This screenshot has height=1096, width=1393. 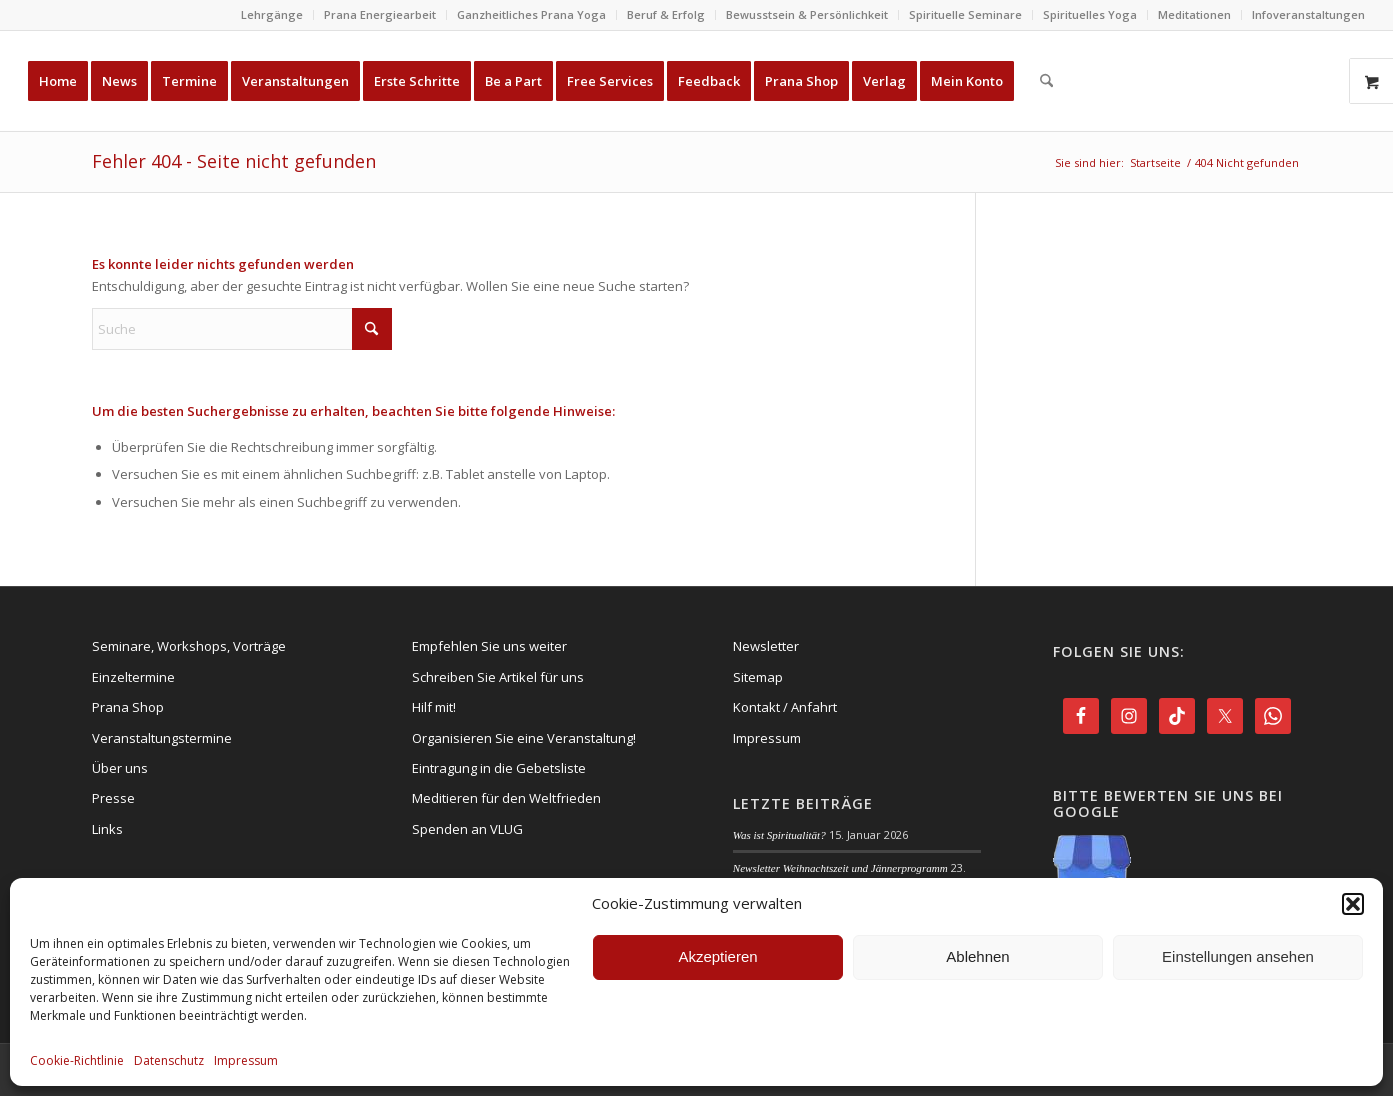 What do you see at coordinates (840, 868) in the screenshot?
I see `Newsletter Weihnachtszeit und Jännerprogramm` at bounding box center [840, 868].